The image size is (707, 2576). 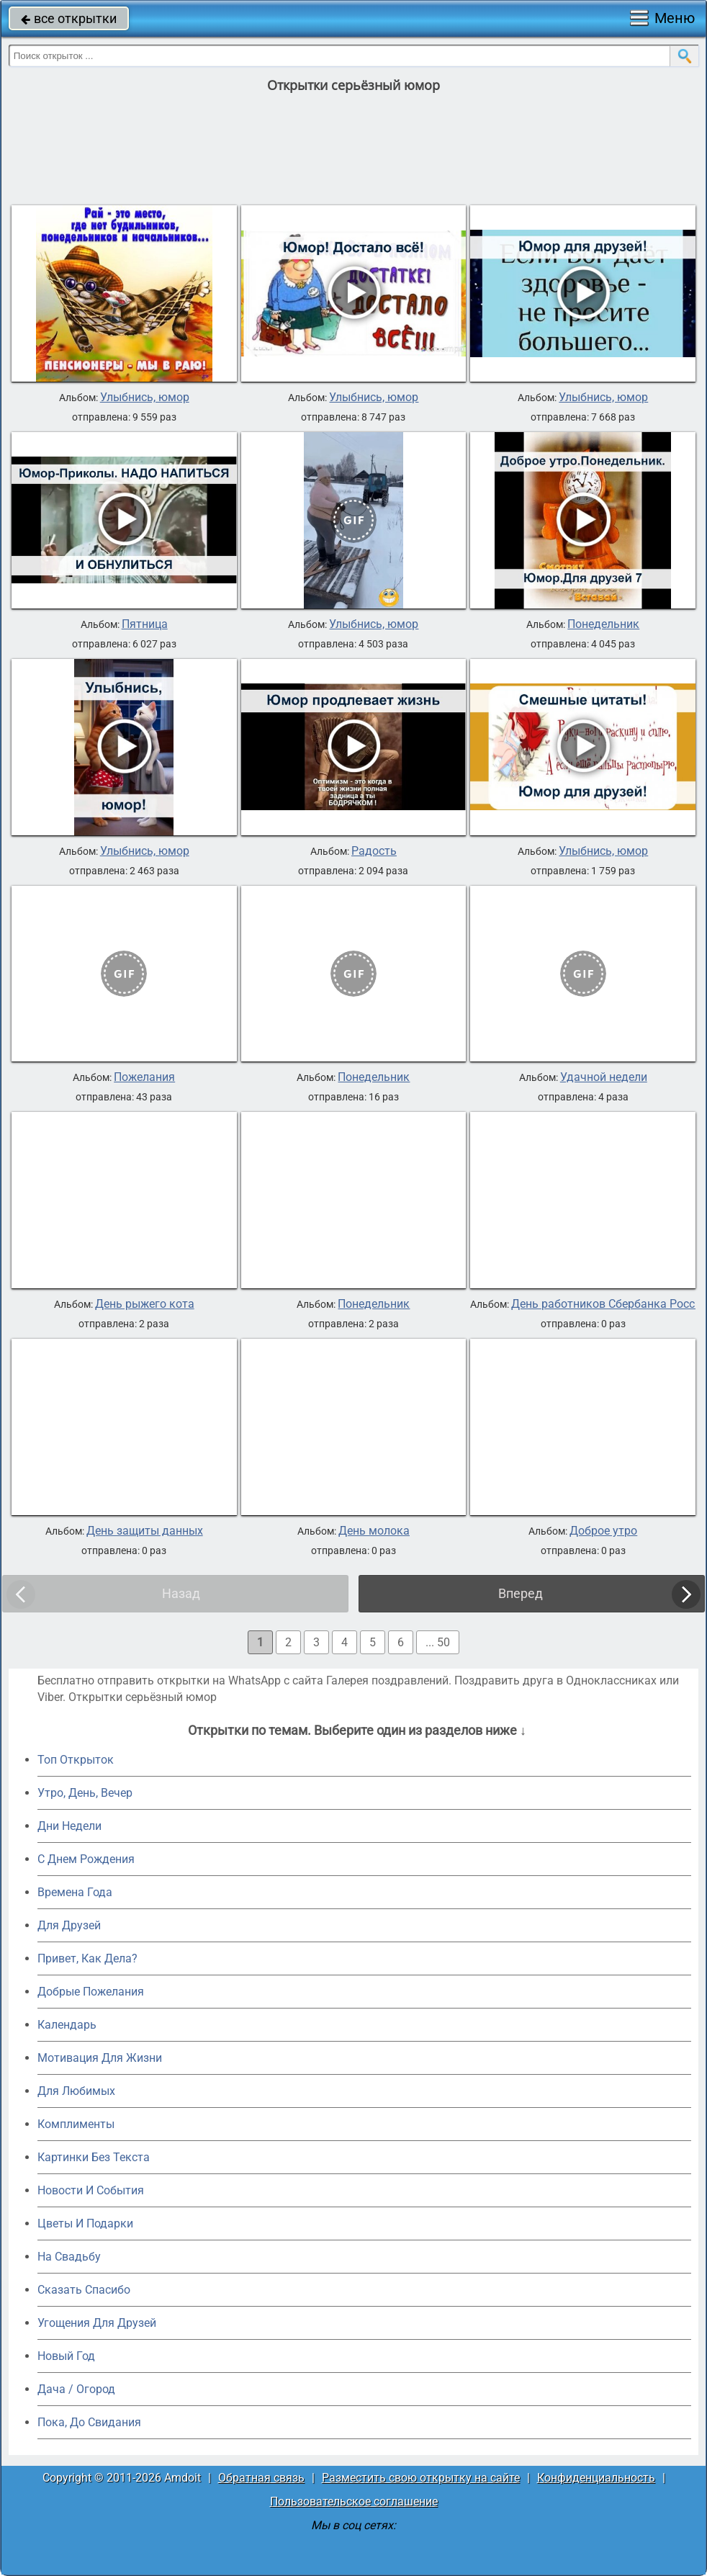 I want to click on Улыбнись, юмор, so click(x=144, y=397).